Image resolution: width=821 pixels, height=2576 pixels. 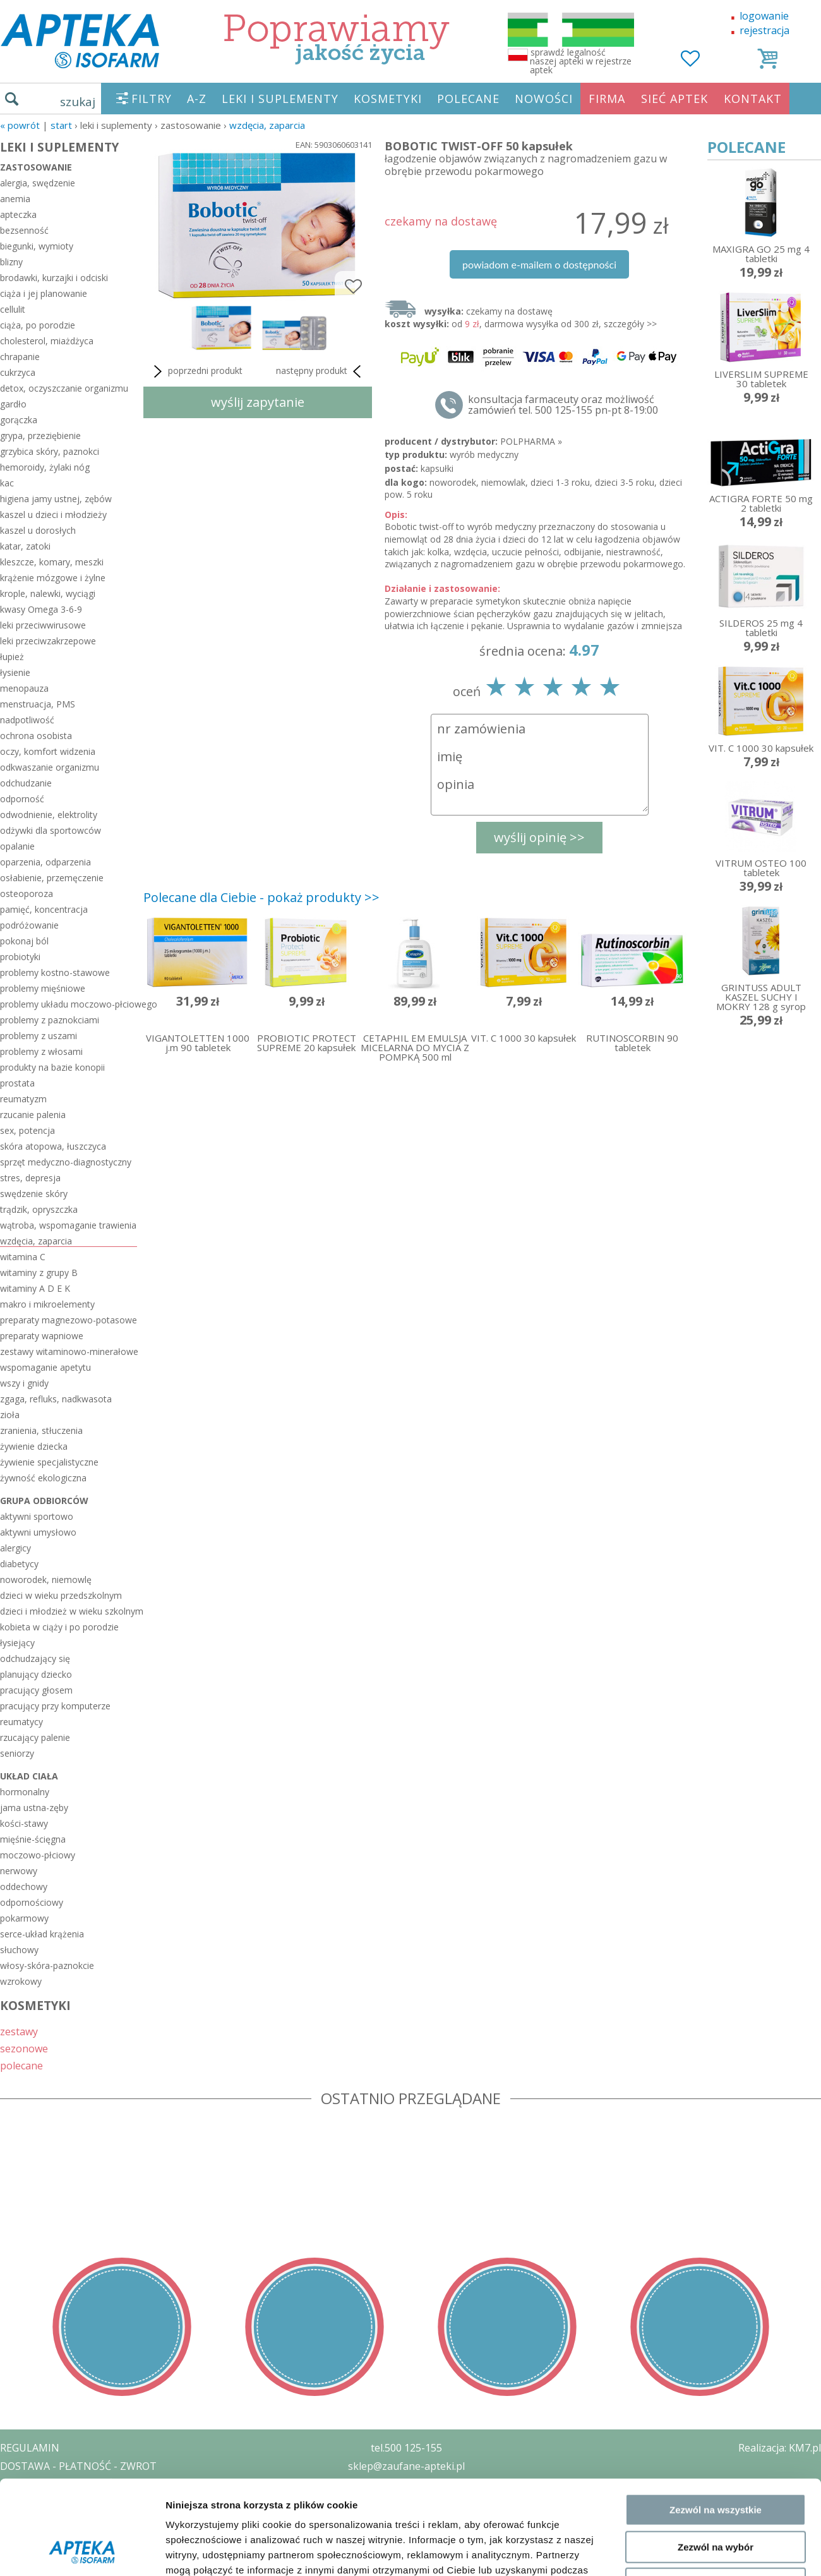 I want to click on witaminy z grupy B, so click(x=39, y=1273).